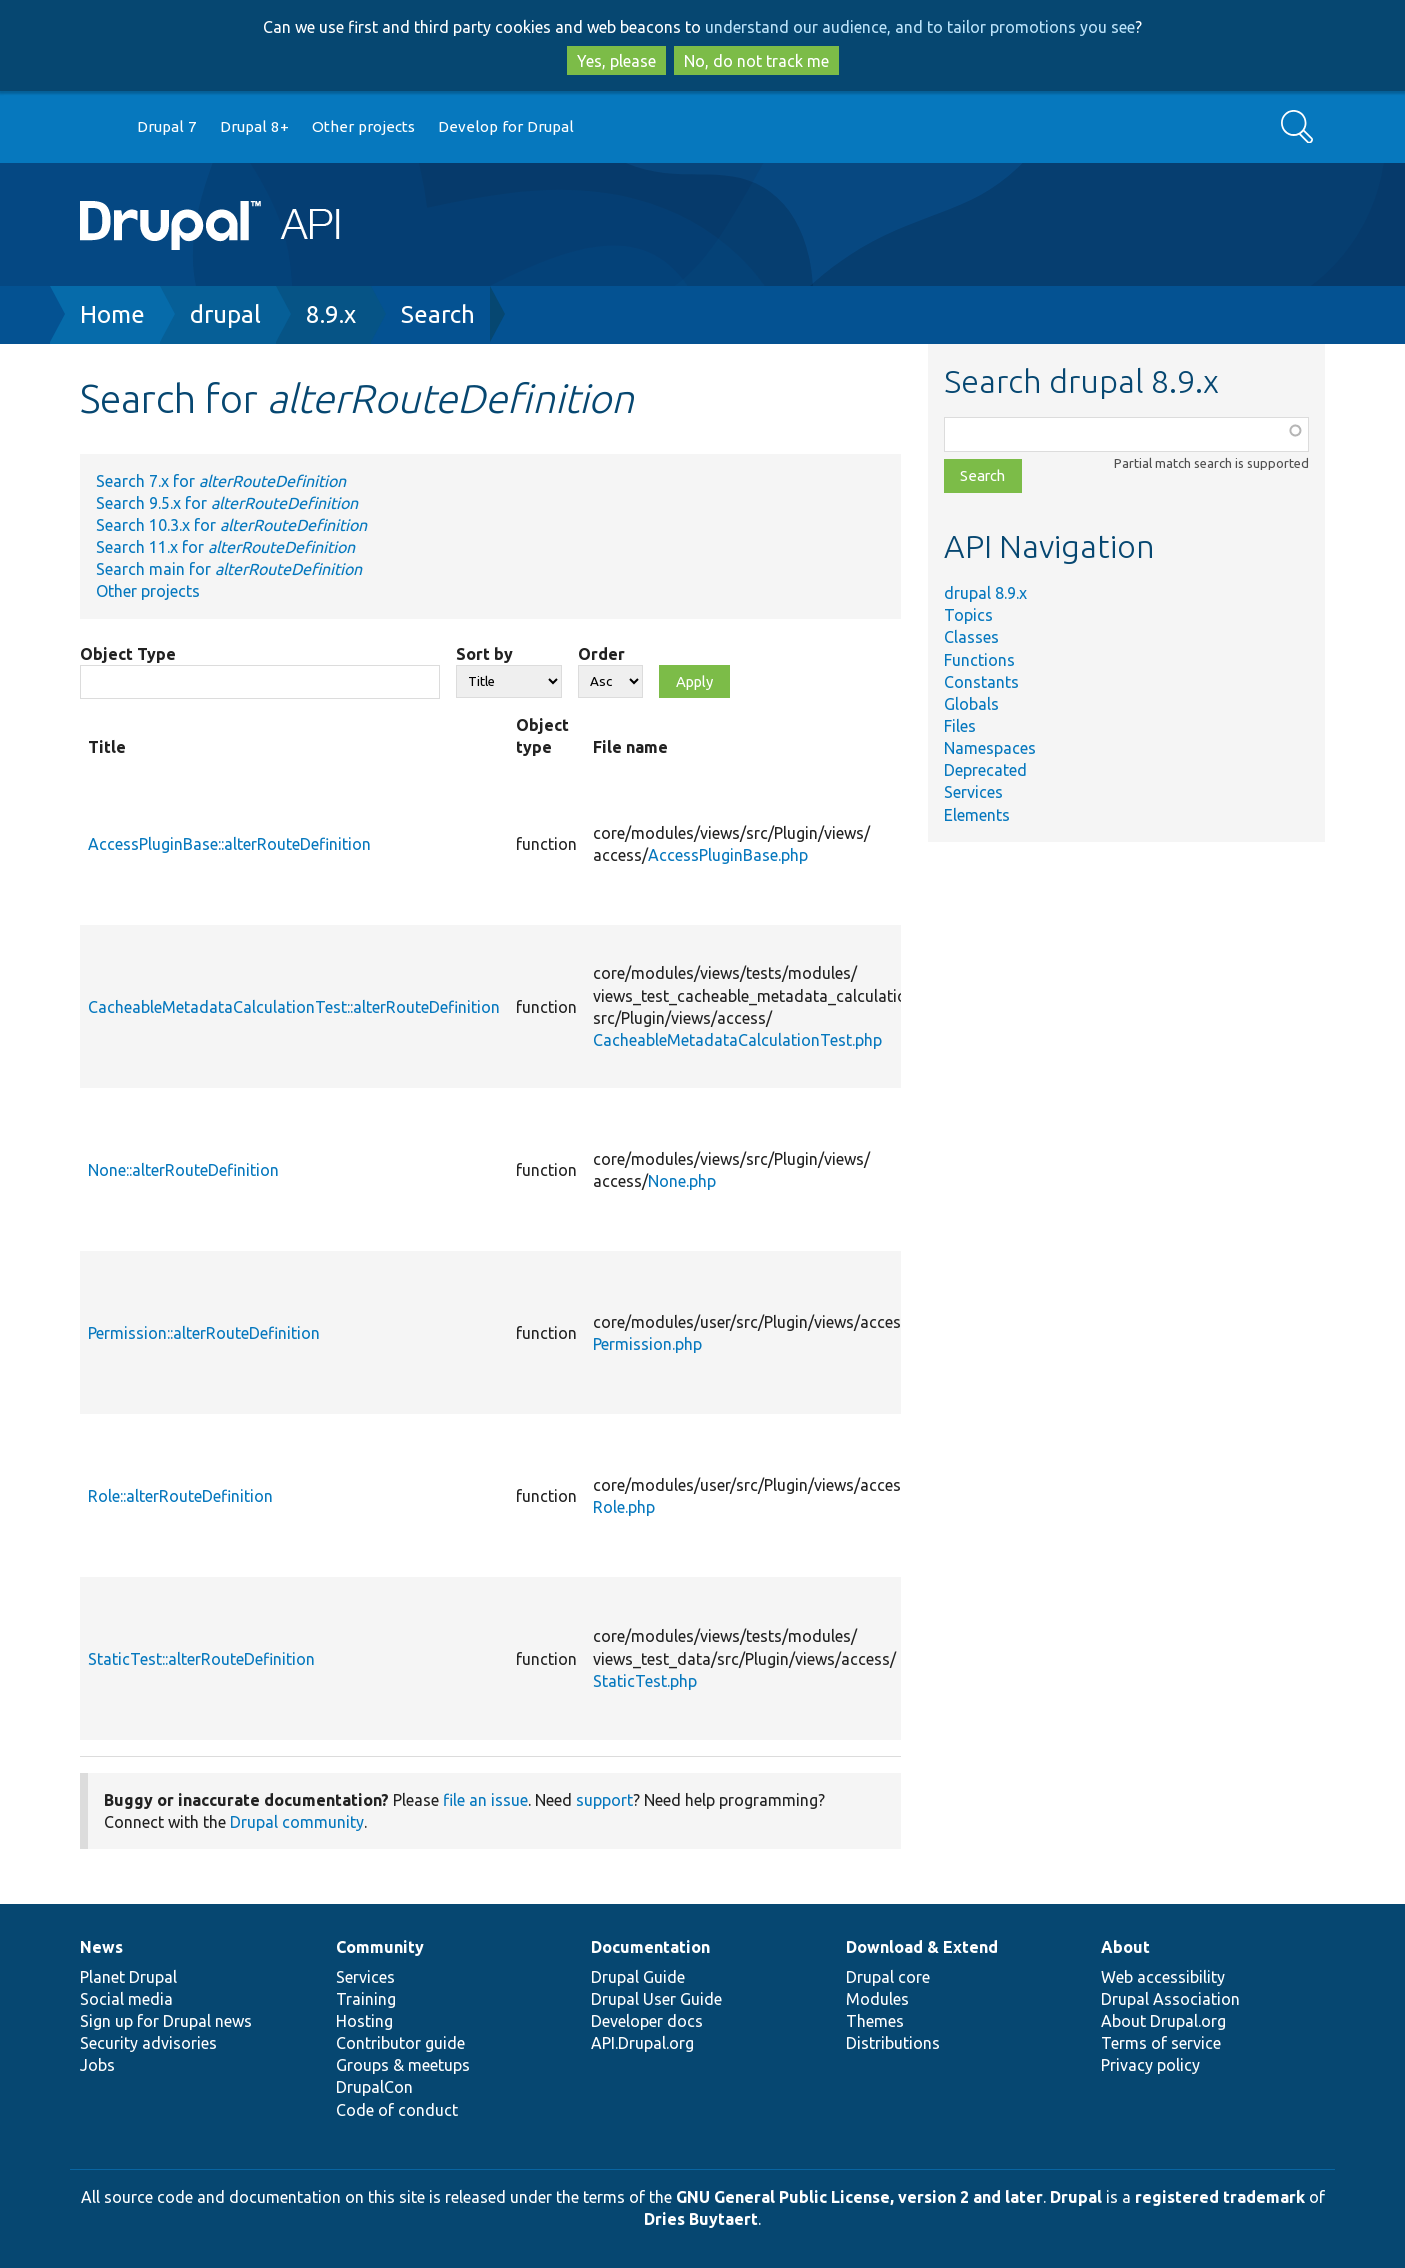  What do you see at coordinates (977, 815) in the screenshot?
I see `Elements` at bounding box center [977, 815].